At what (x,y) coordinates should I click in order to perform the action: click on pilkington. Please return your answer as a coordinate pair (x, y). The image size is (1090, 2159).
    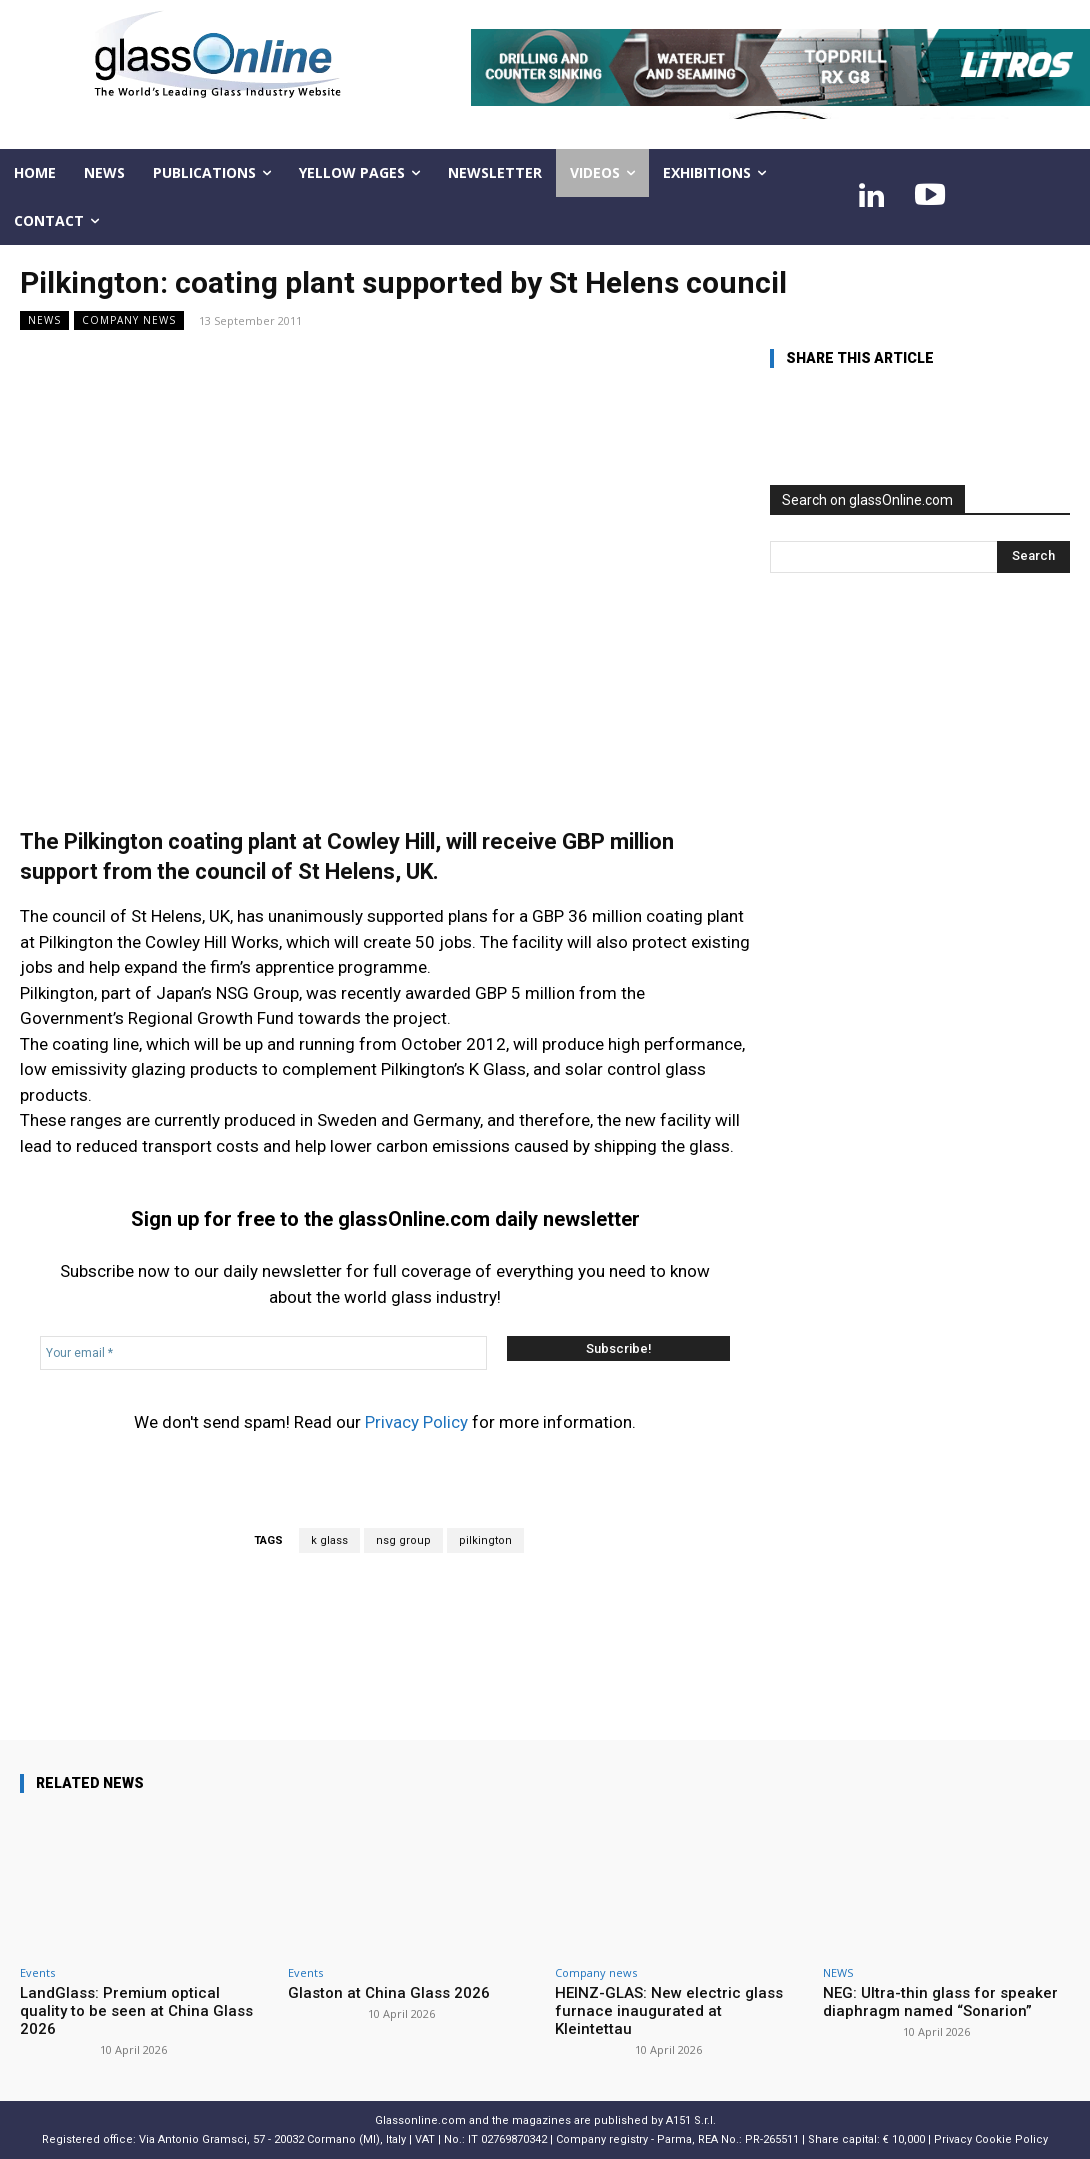
    Looking at the image, I should click on (485, 1540).